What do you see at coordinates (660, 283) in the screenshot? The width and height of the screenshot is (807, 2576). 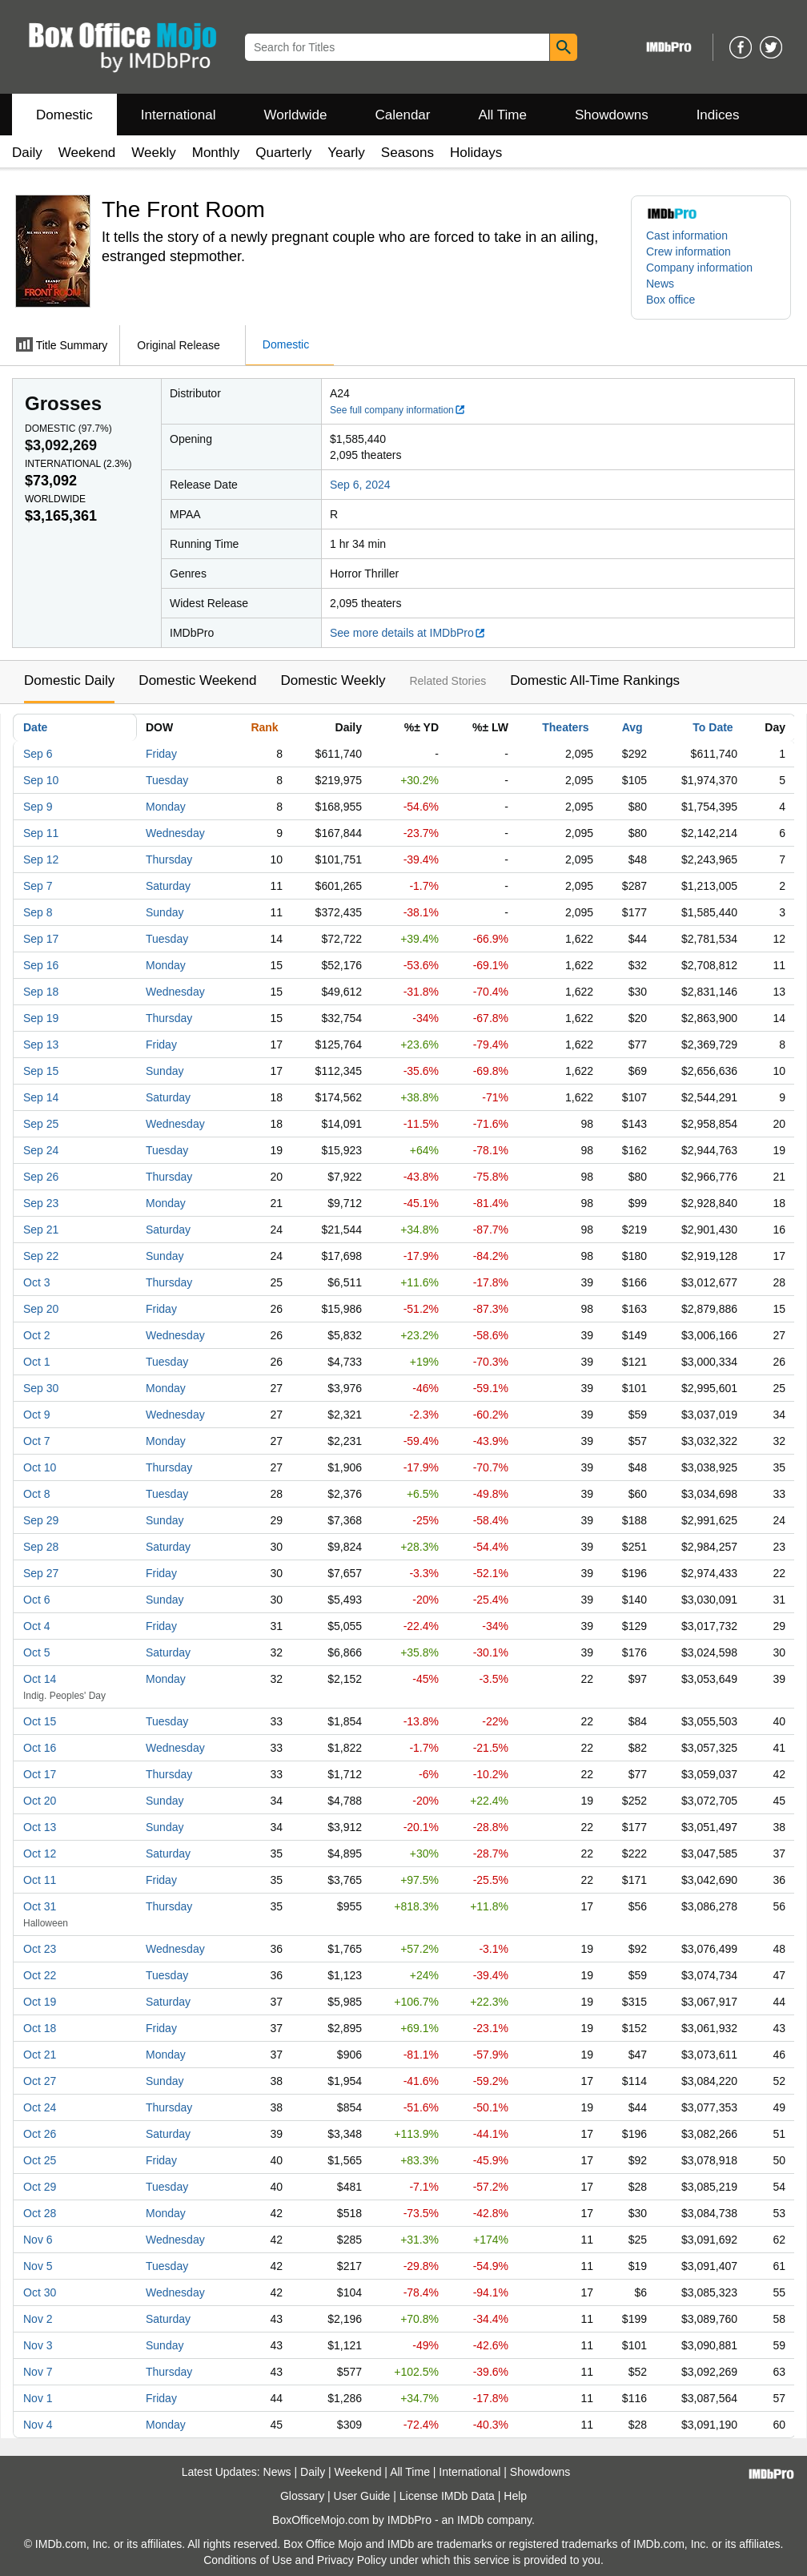 I see `News` at bounding box center [660, 283].